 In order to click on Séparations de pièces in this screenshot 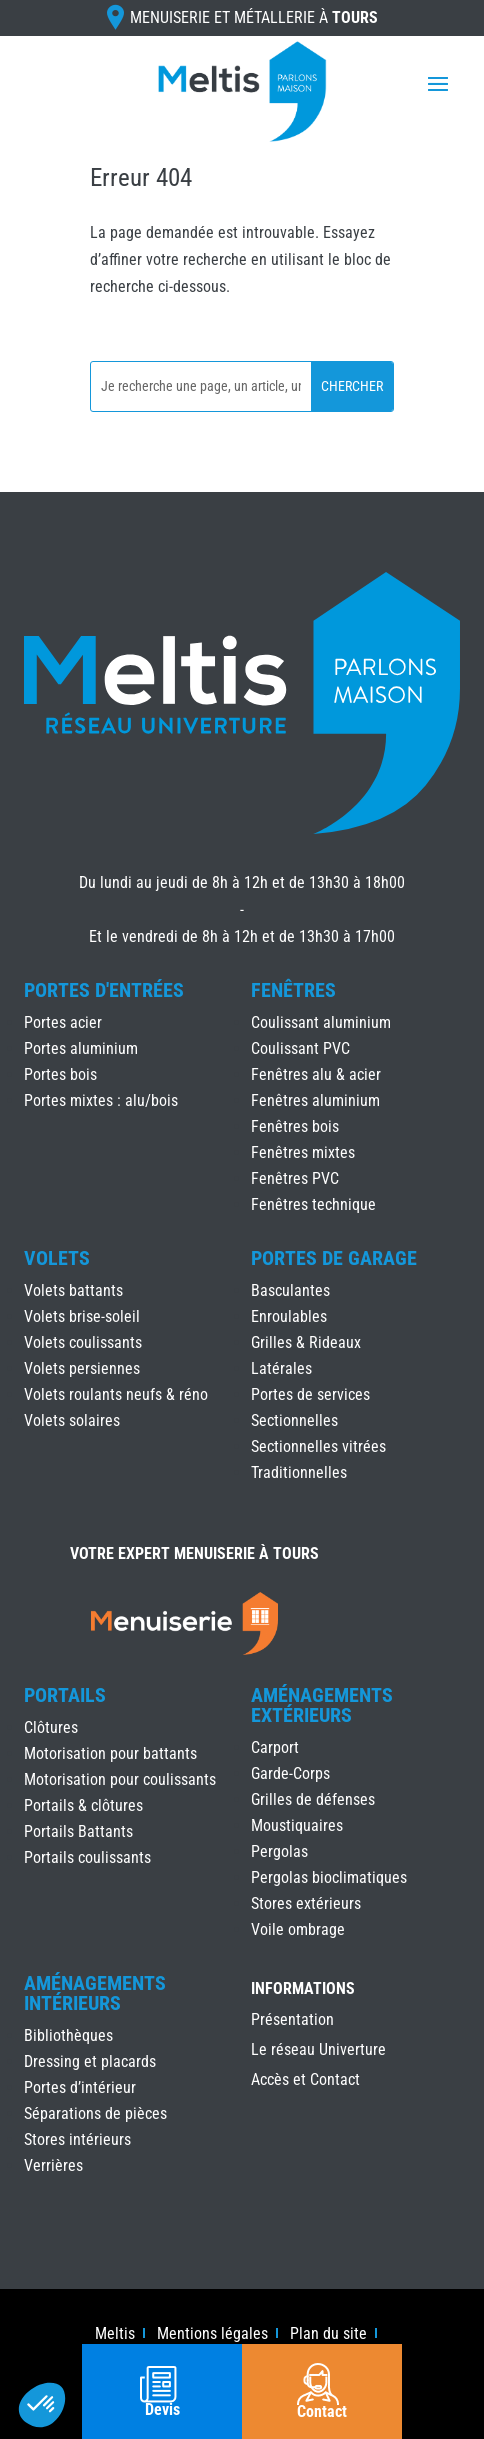, I will do `click(95, 2113)`.